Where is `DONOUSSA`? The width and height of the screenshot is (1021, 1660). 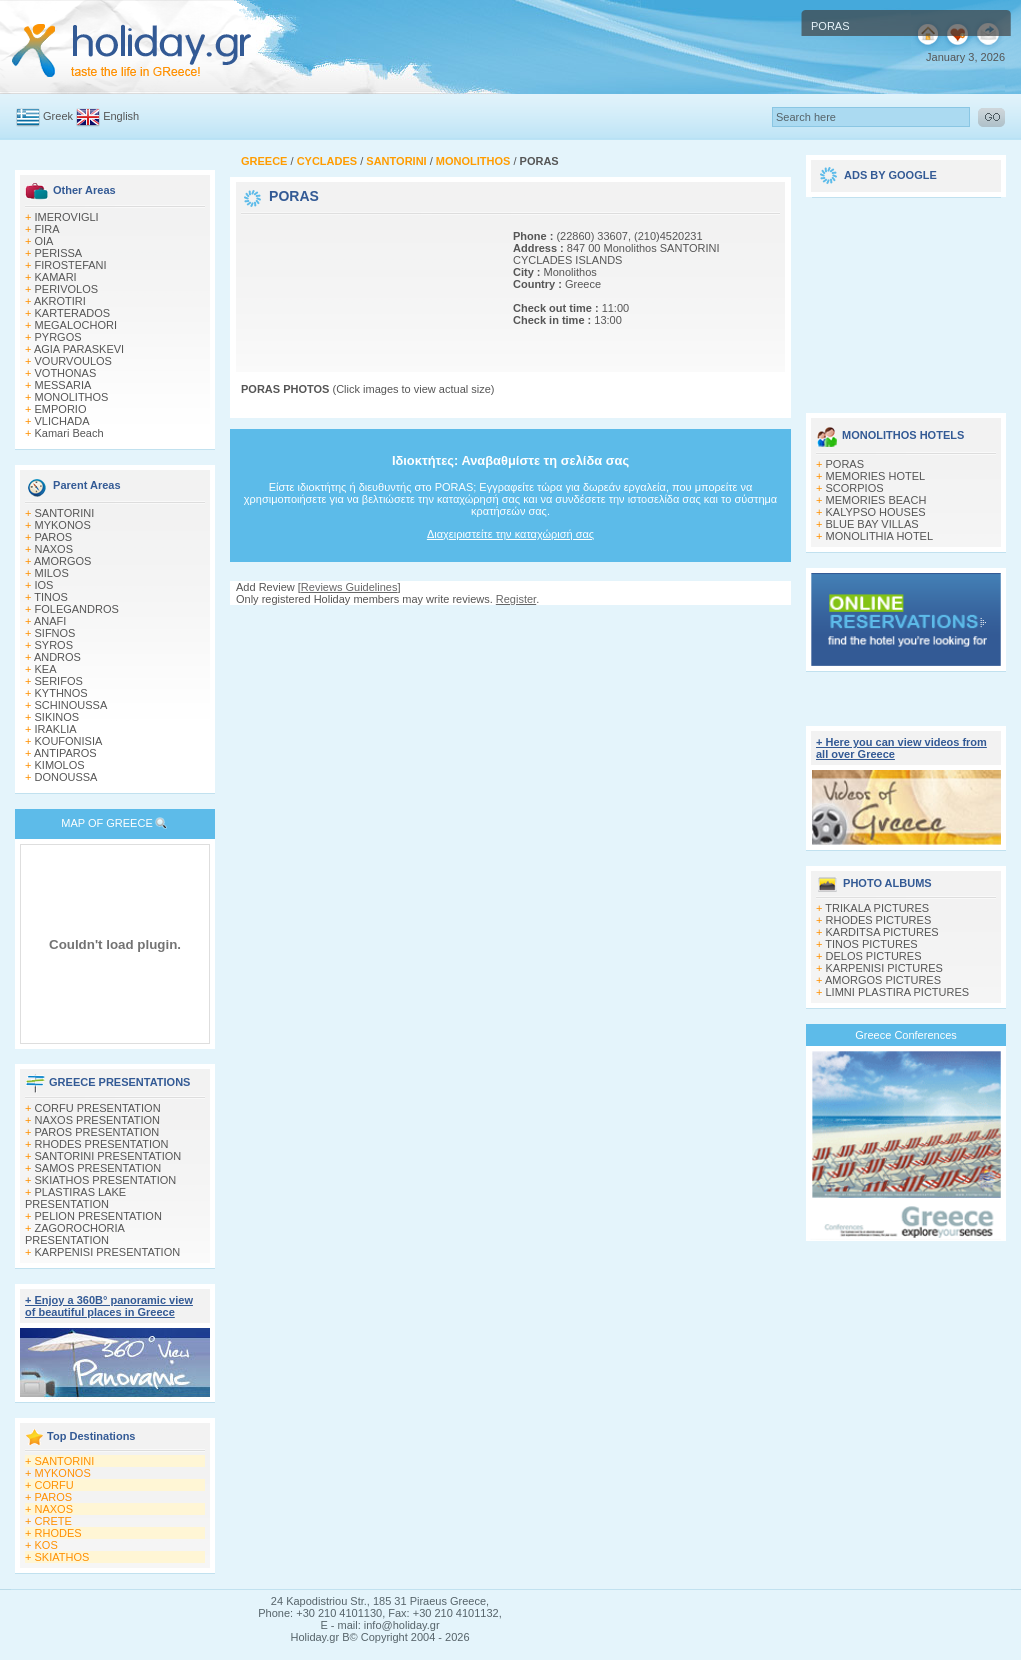 DONOUSSA is located at coordinates (66, 777).